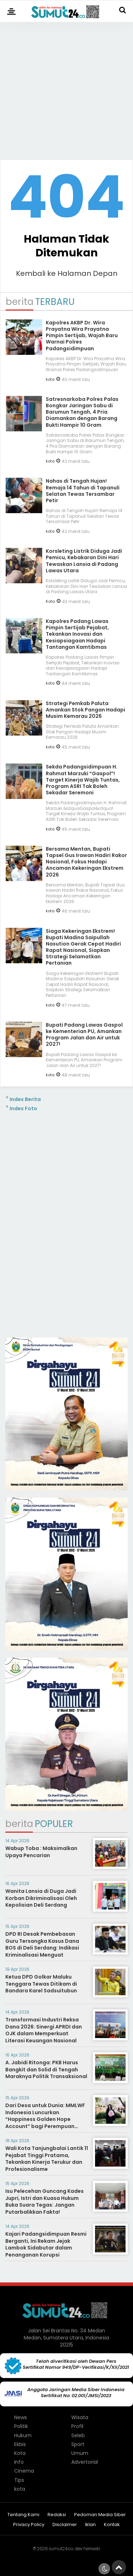 This screenshot has height=2576, width=133. What do you see at coordinates (42, 1944) in the screenshot?
I see `DPD RI Desak Pembebasan Guru Tersangka Kasus Dana BOS di Deli Serdang: Indikasi Kriminalisasi Menguat` at bounding box center [42, 1944].